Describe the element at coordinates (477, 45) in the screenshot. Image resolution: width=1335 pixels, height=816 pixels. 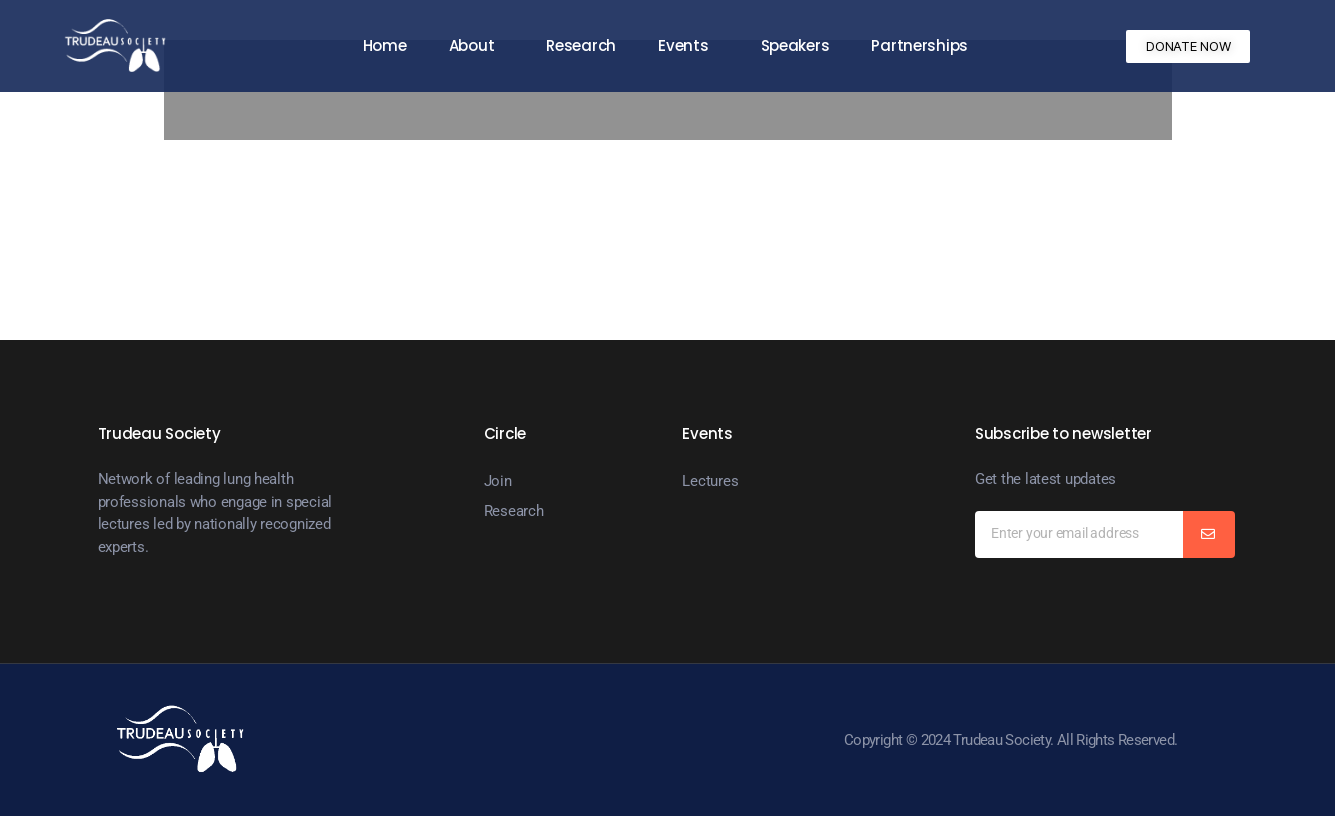
I see `About` at that location.